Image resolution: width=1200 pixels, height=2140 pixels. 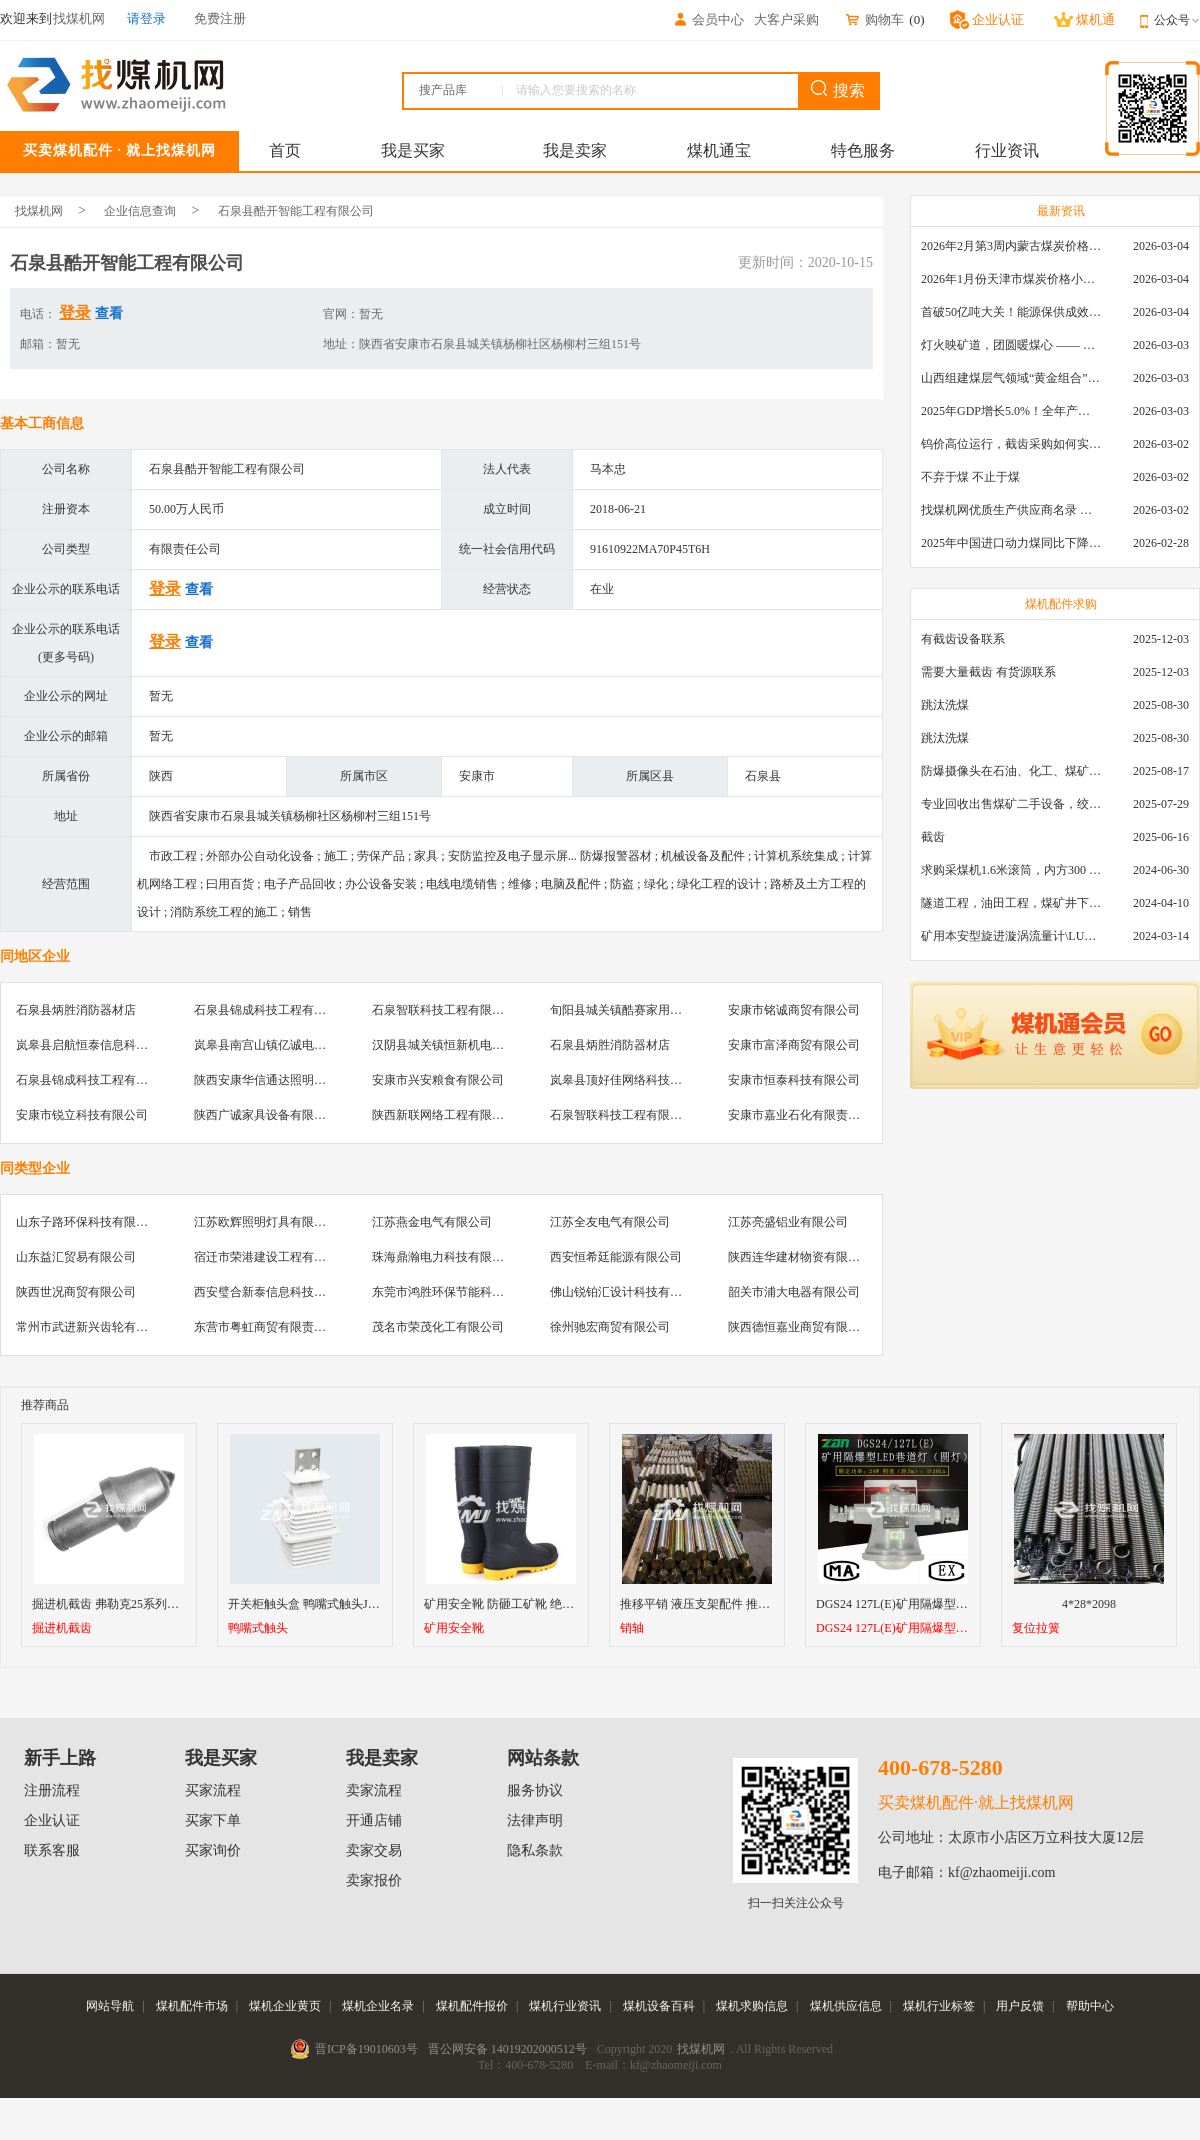 What do you see at coordinates (806, 1115) in the screenshot?
I see `安康市嘉业石化有限责任公司` at bounding box center [806, 1115].